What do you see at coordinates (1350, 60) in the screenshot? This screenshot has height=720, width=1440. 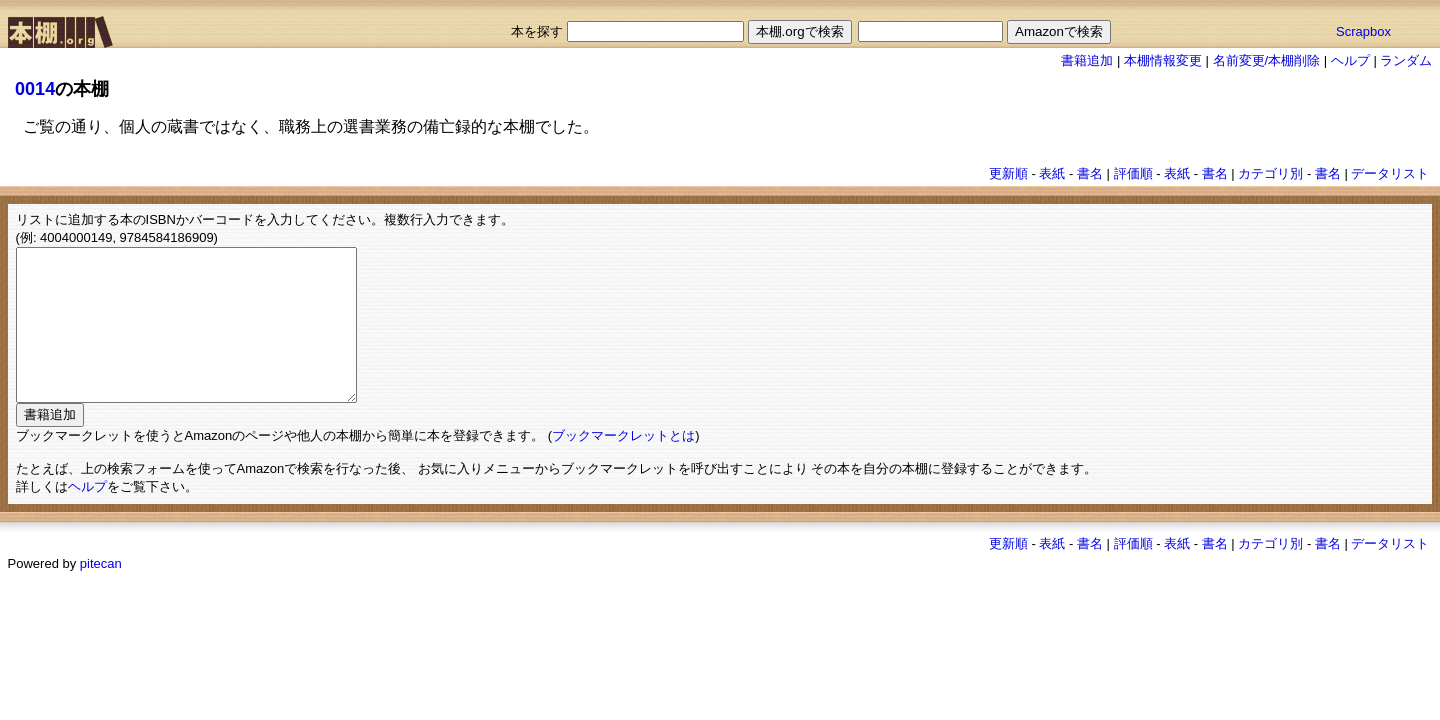 I see `ヘルプ` at bounding box center [1350, 60].